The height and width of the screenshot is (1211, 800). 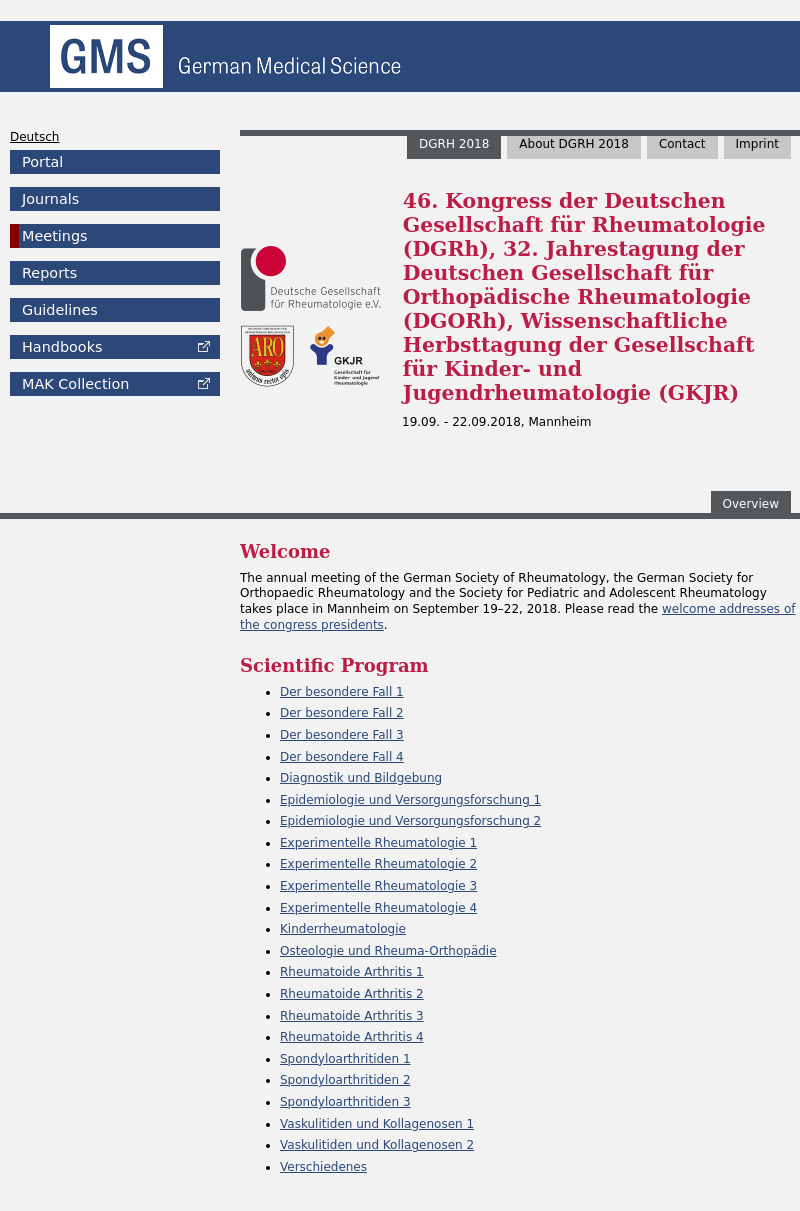 What do you see at coordinates (75, 384) in the screenshot?
I see `Collection` at bounding box center [75, 384].